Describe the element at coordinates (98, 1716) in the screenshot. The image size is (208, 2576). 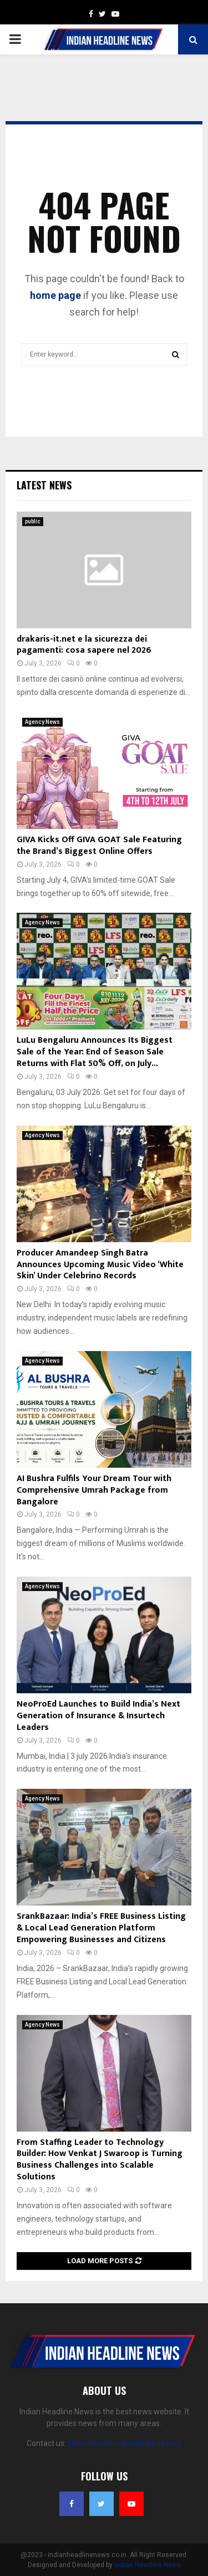
I see `NeoProEd Launches to Build India’s Next Generation of Insurance & Insurtech Leaders` at that location.